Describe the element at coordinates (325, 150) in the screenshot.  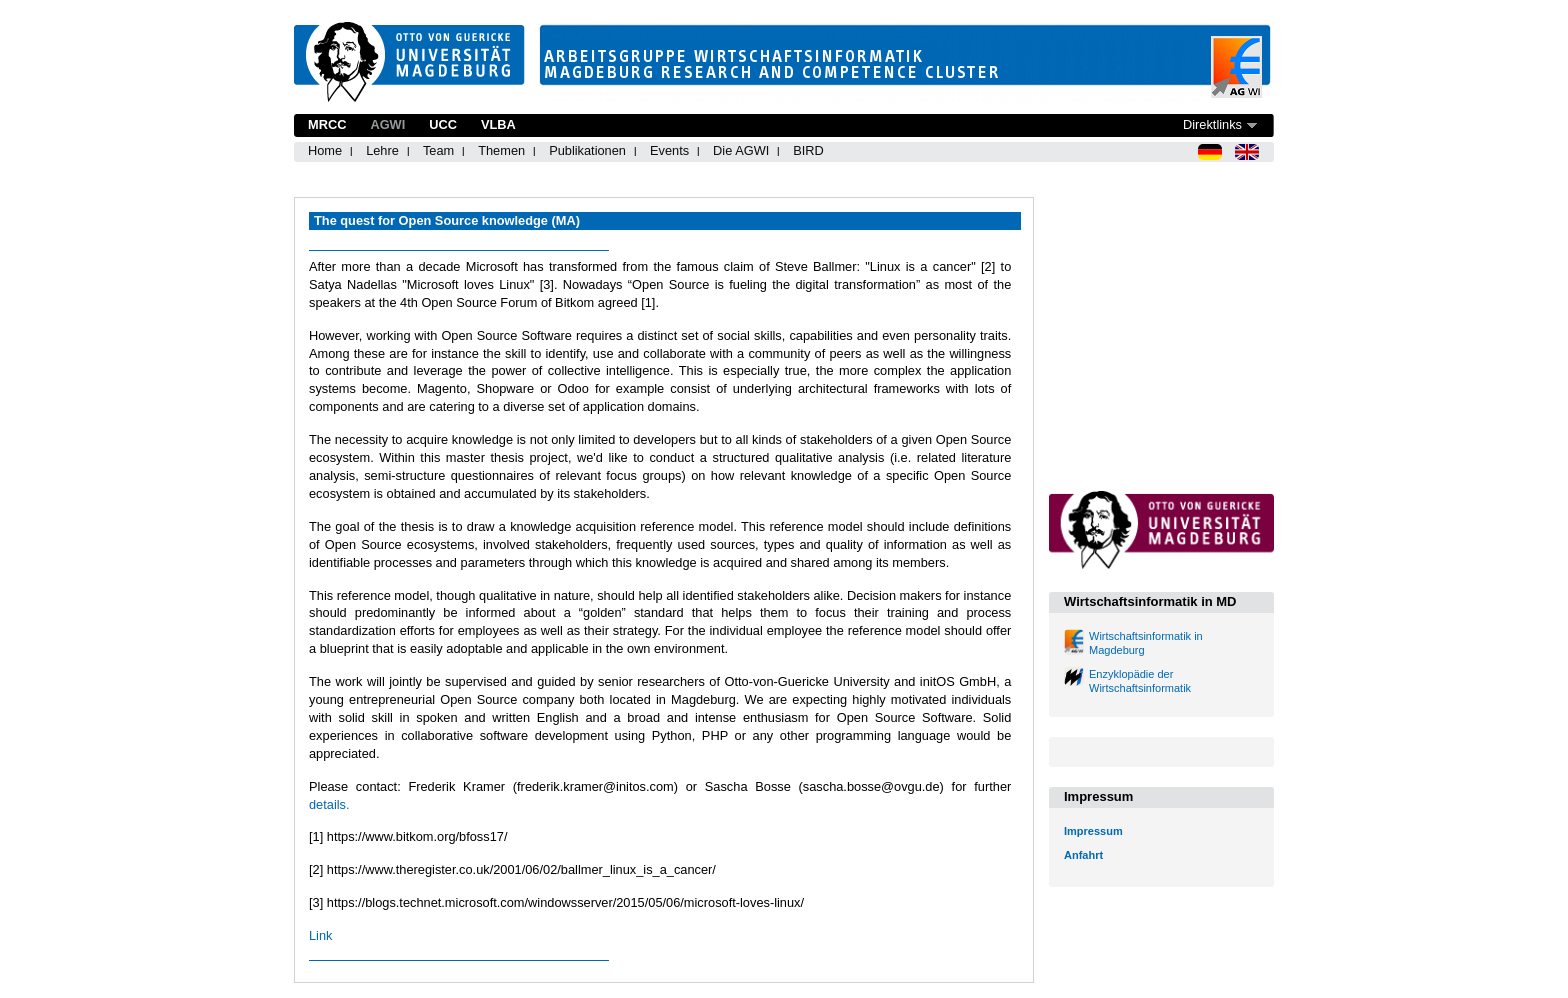
I see `Home` at that location.